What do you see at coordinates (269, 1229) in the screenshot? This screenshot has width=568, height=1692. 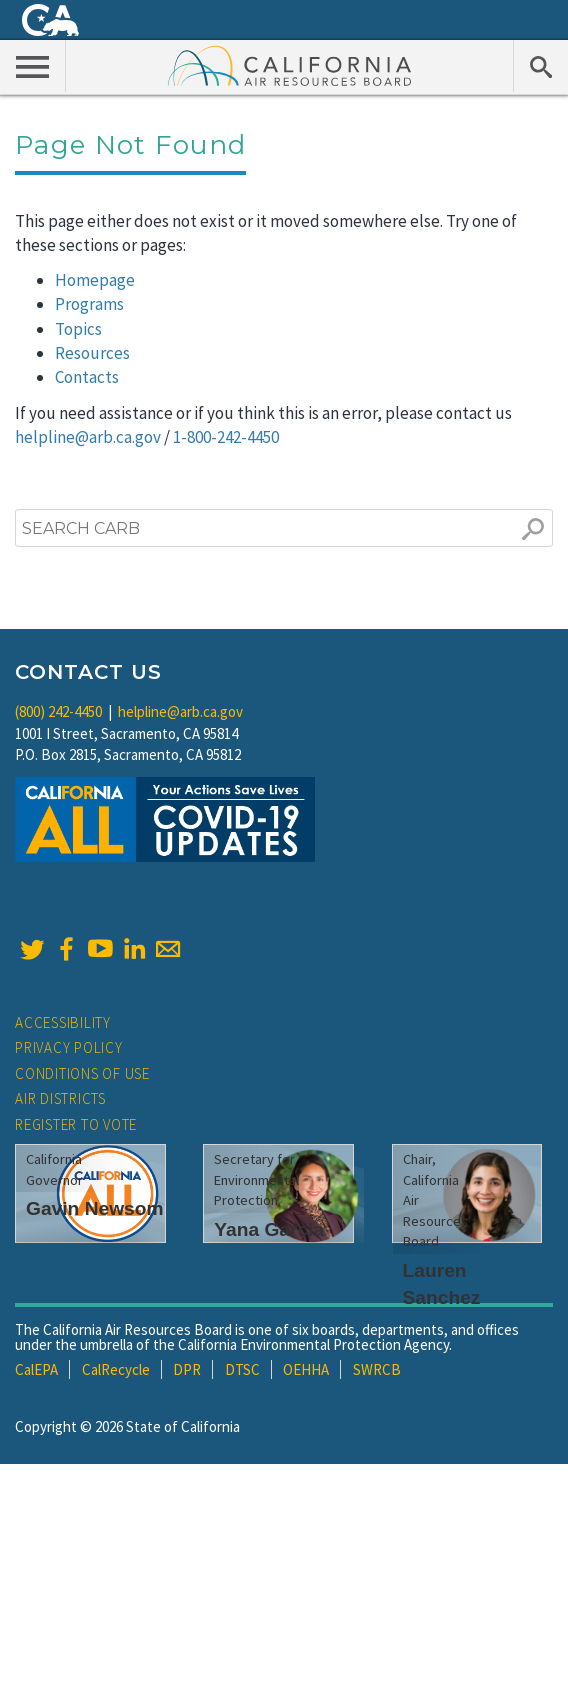 I see `Yana Garcia` at bounding box center [269, 1229].